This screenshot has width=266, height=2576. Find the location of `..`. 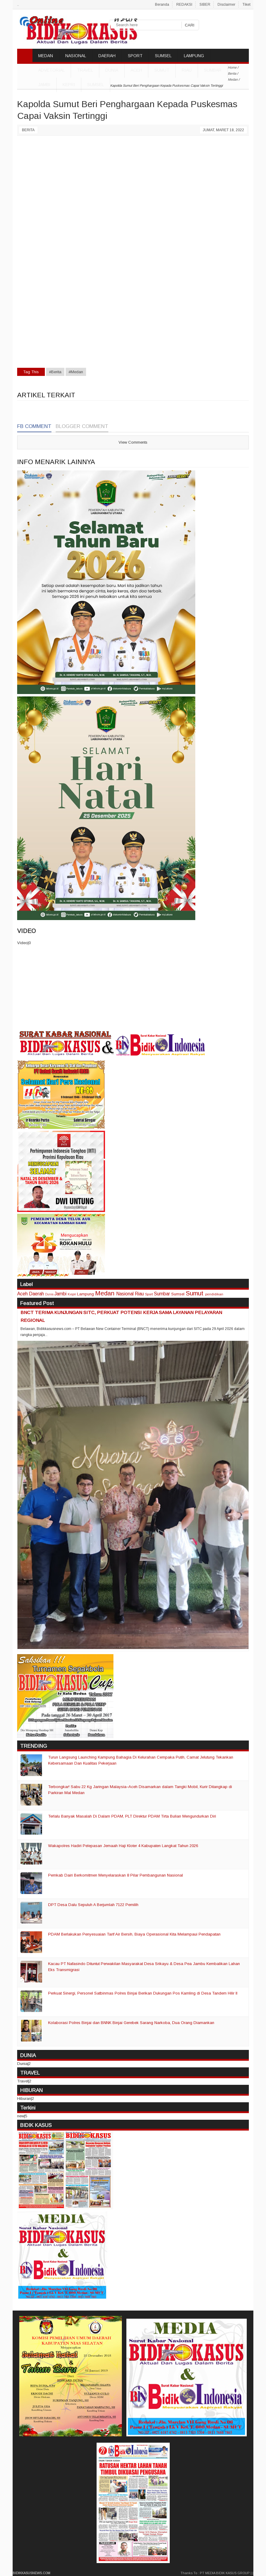

.. is located at coordinates (18, 4).